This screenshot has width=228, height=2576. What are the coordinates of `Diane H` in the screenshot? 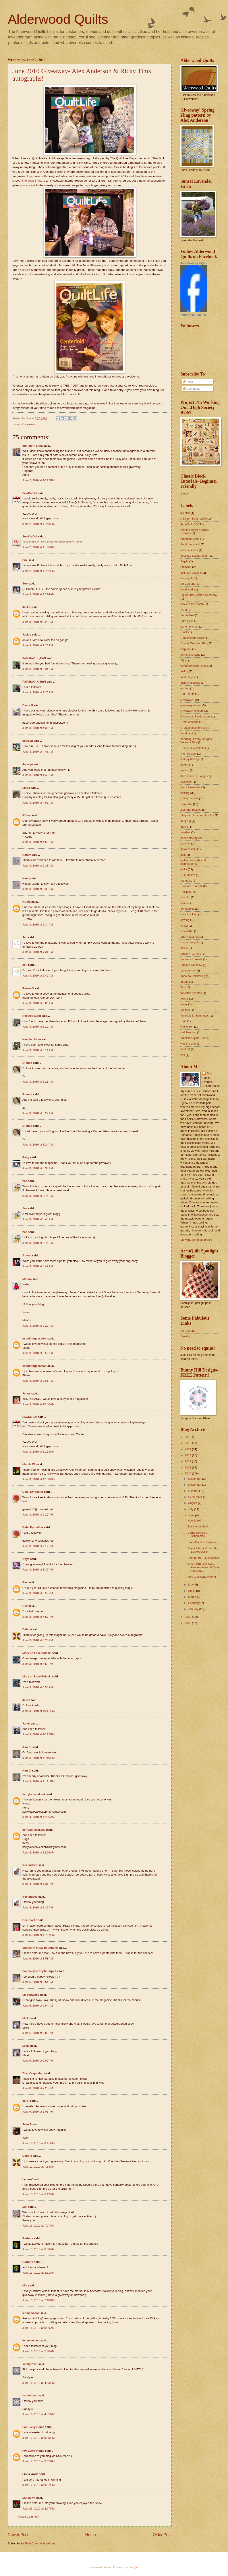 It's located at (27, 705).